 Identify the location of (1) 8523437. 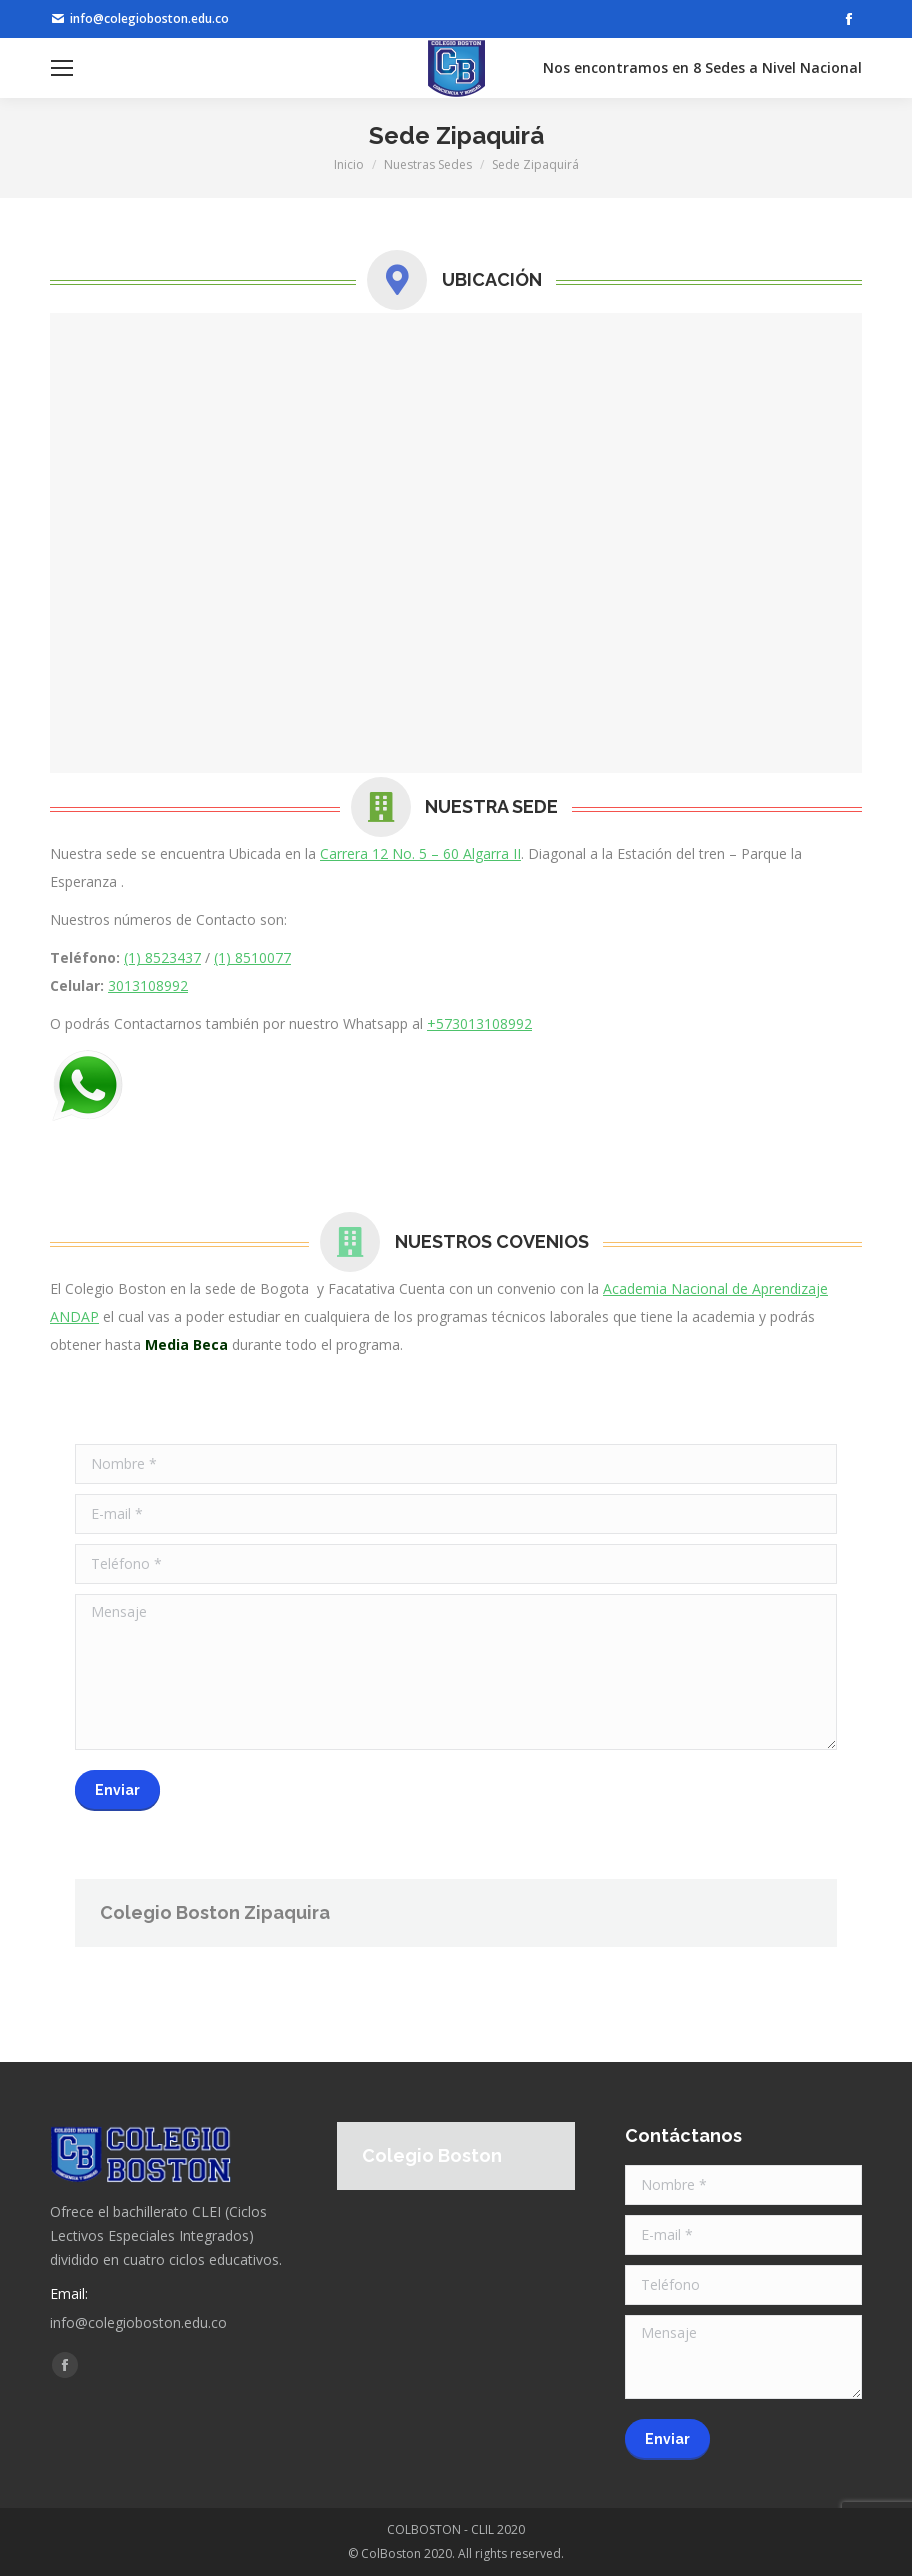
(162, 957).